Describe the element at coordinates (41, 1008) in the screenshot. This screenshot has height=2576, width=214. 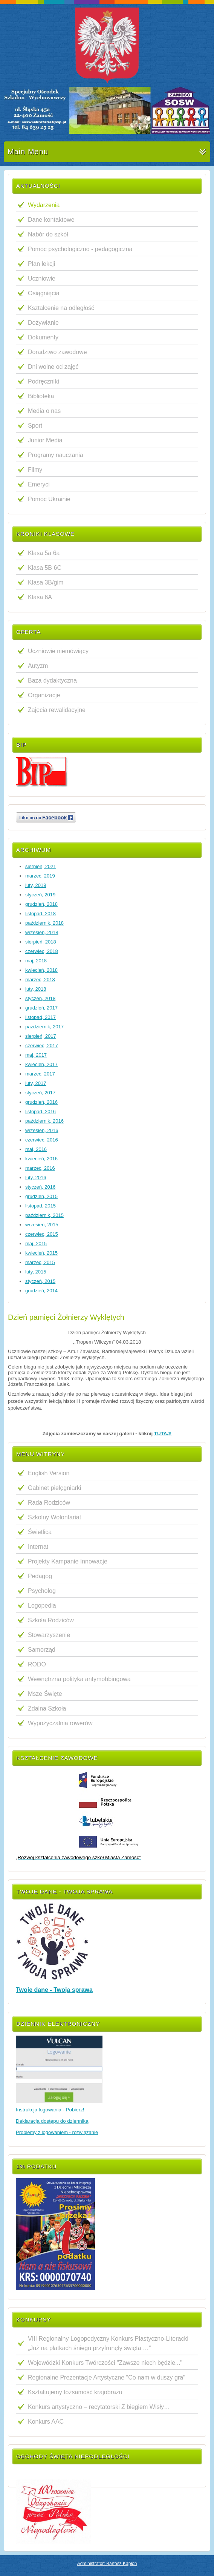
I see `grudzień, 2017` at that location.